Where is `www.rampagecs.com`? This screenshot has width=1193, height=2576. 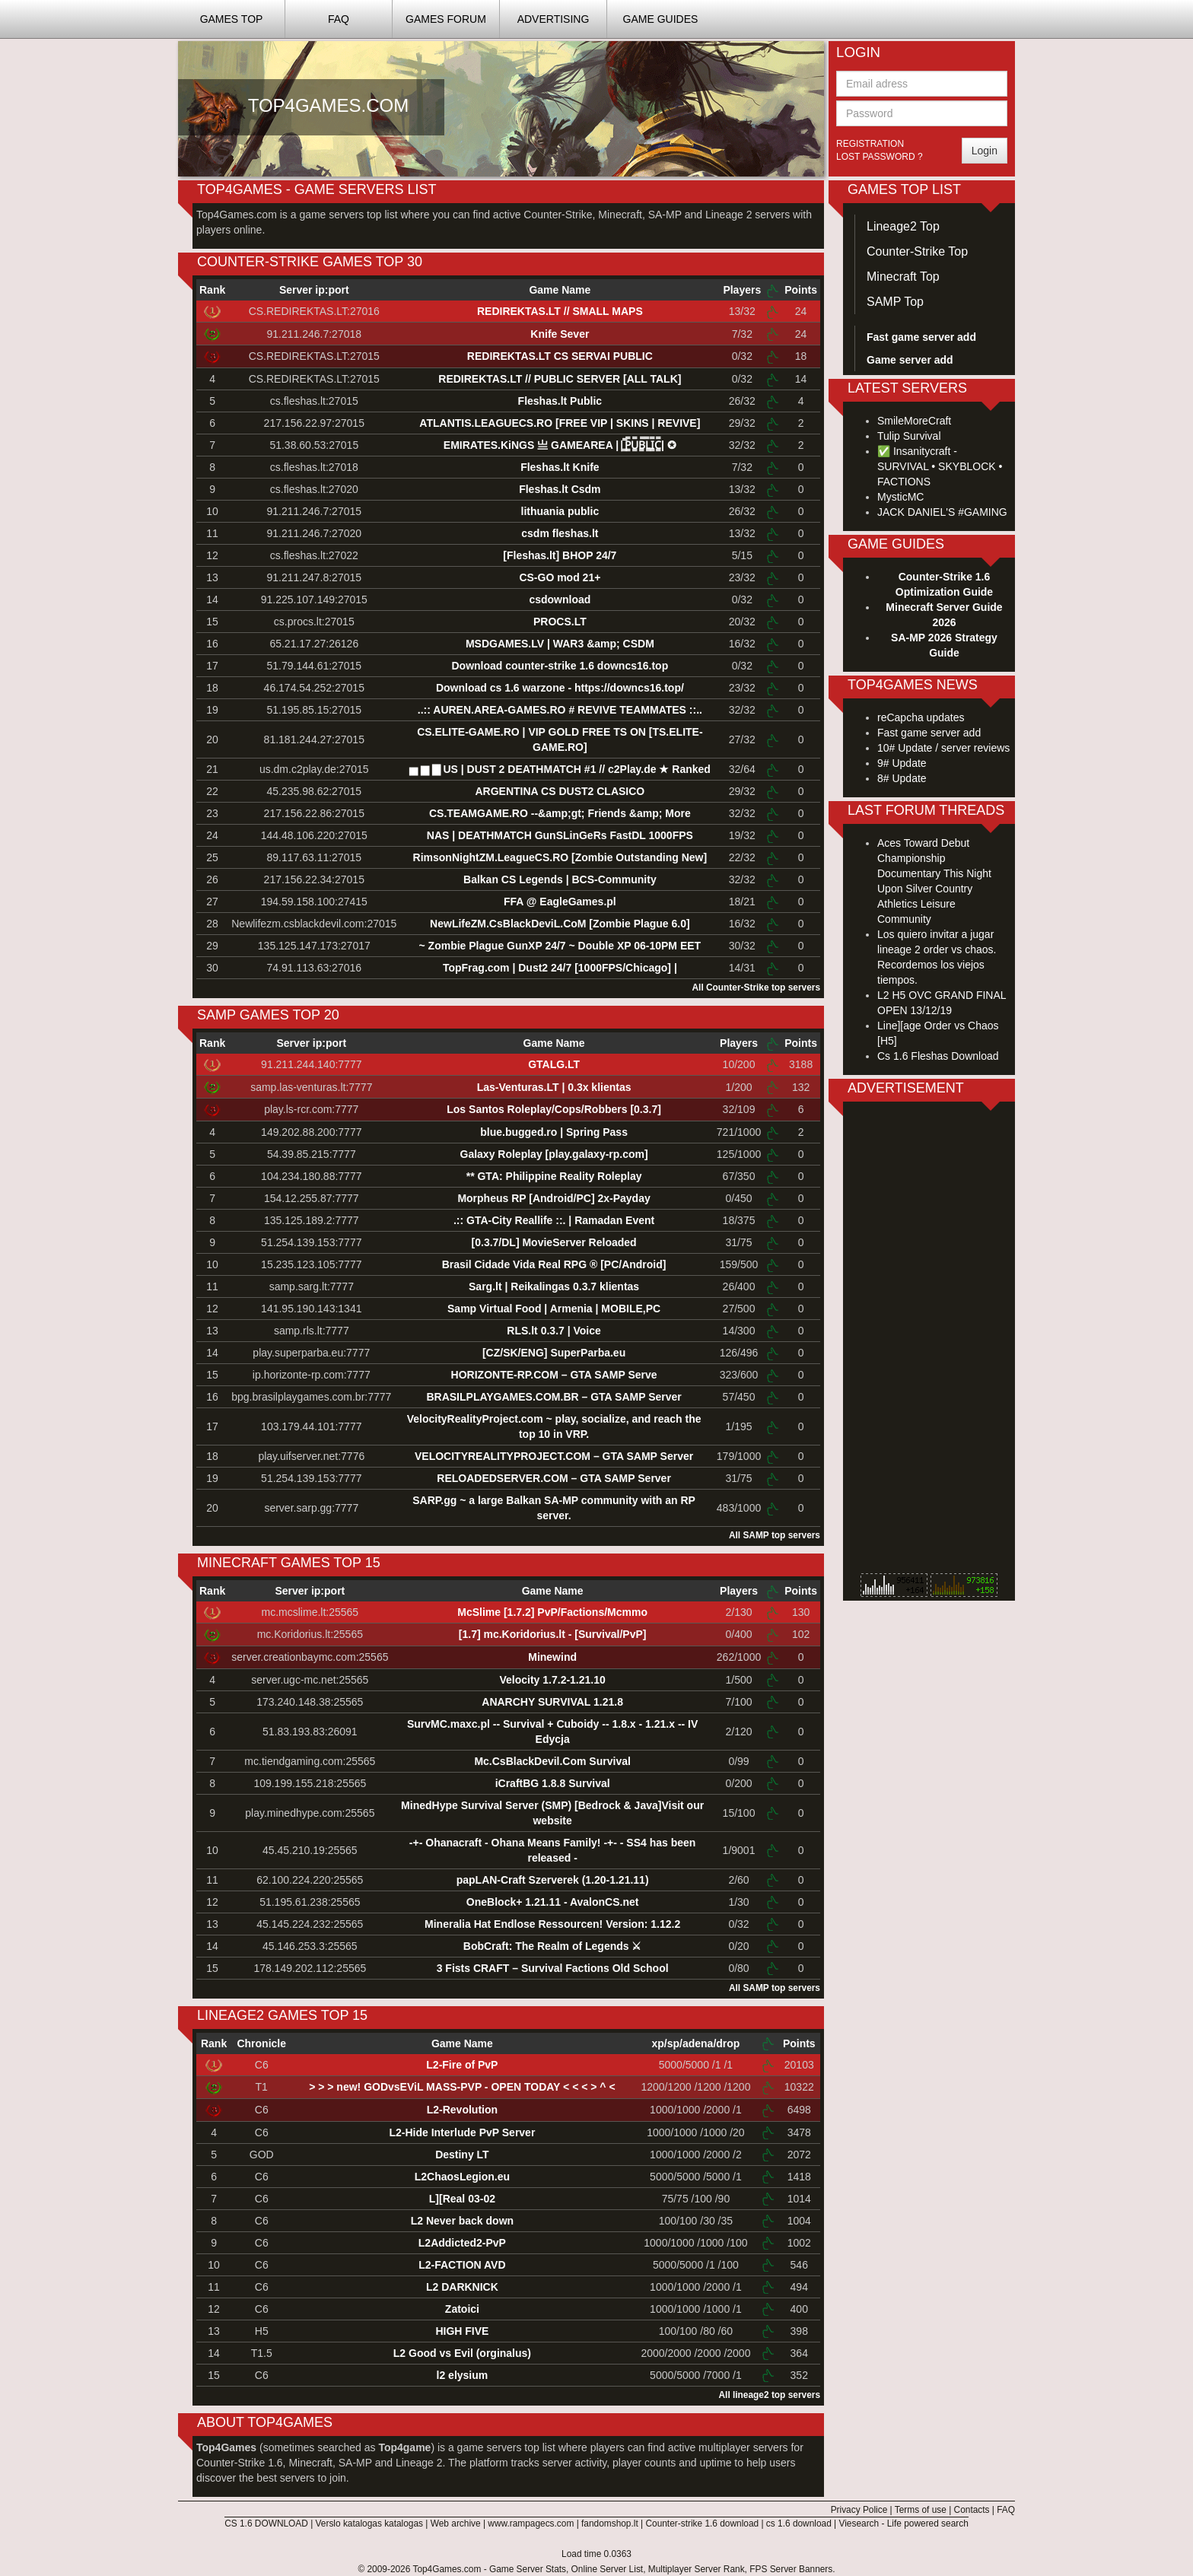 www.rampagecs.com is located at coordinates (531, 2523).